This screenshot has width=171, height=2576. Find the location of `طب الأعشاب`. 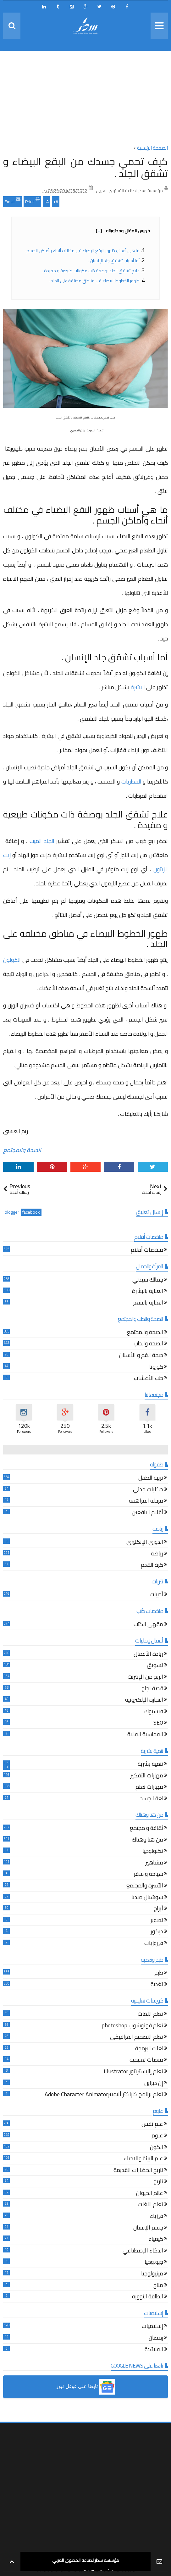

طب الأعشاب is located at coordinates (148, 1379).